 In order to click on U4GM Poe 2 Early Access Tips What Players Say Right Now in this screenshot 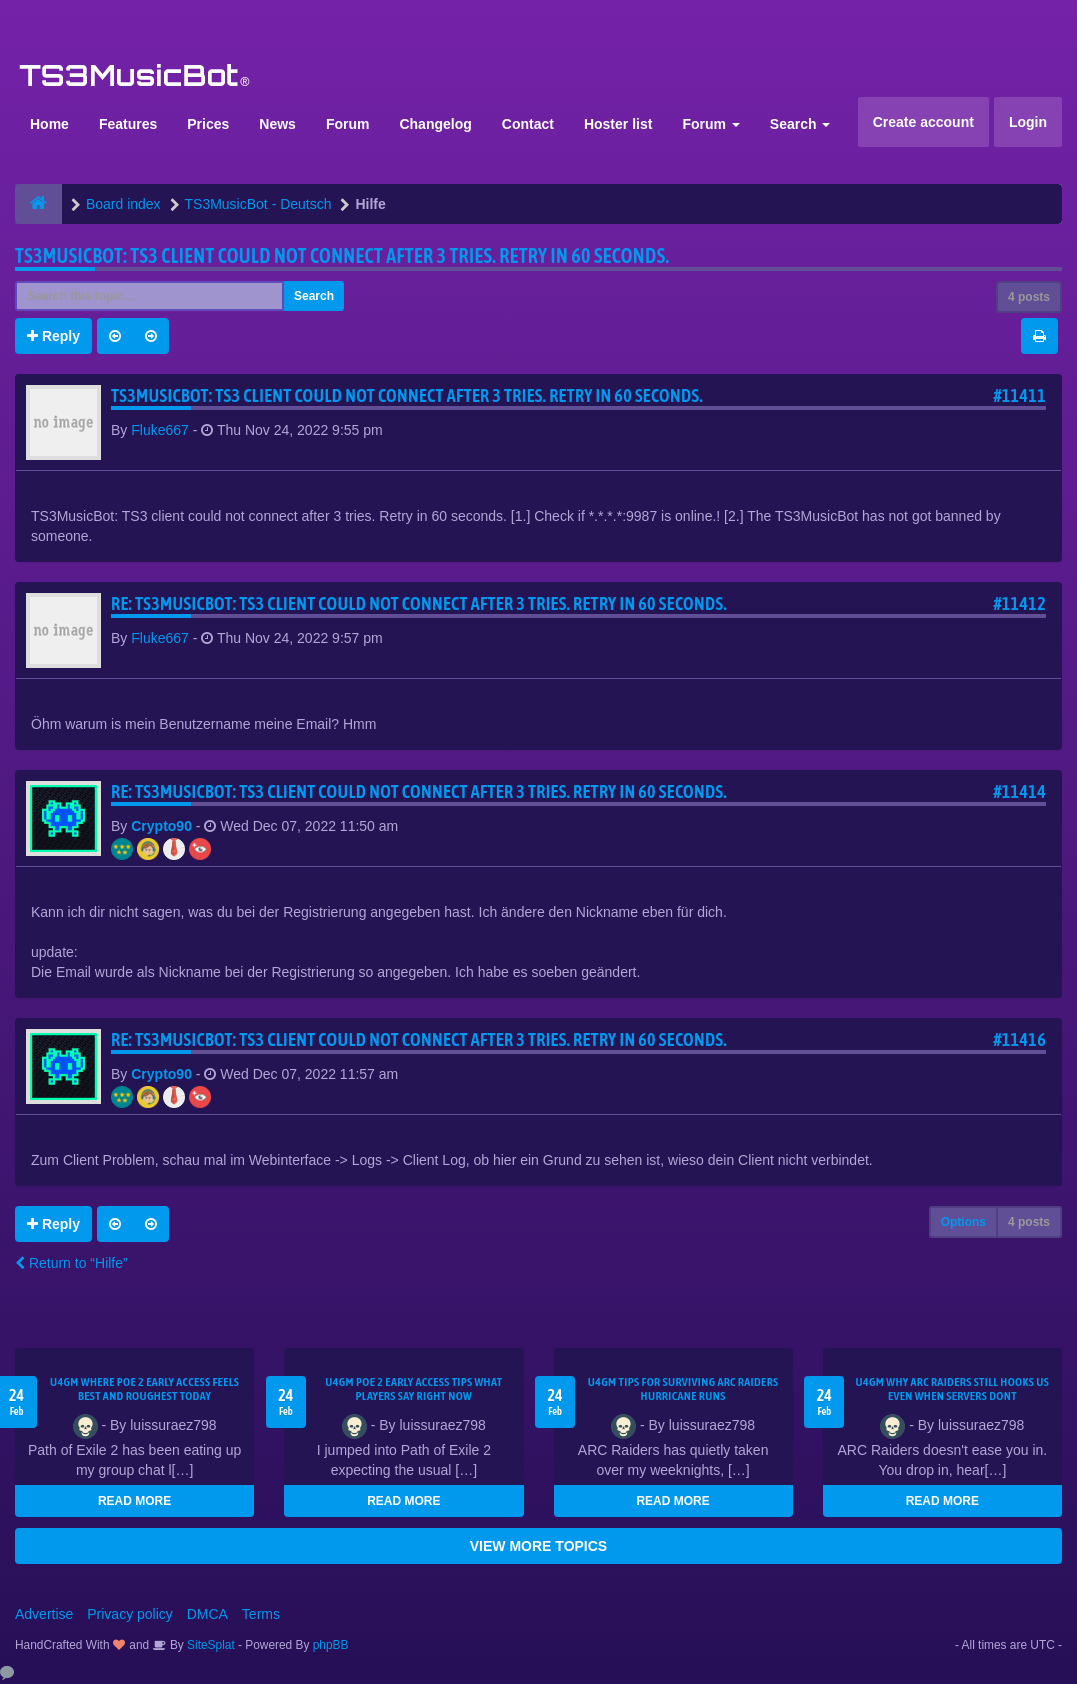, I will do `click(413, 1389)`.